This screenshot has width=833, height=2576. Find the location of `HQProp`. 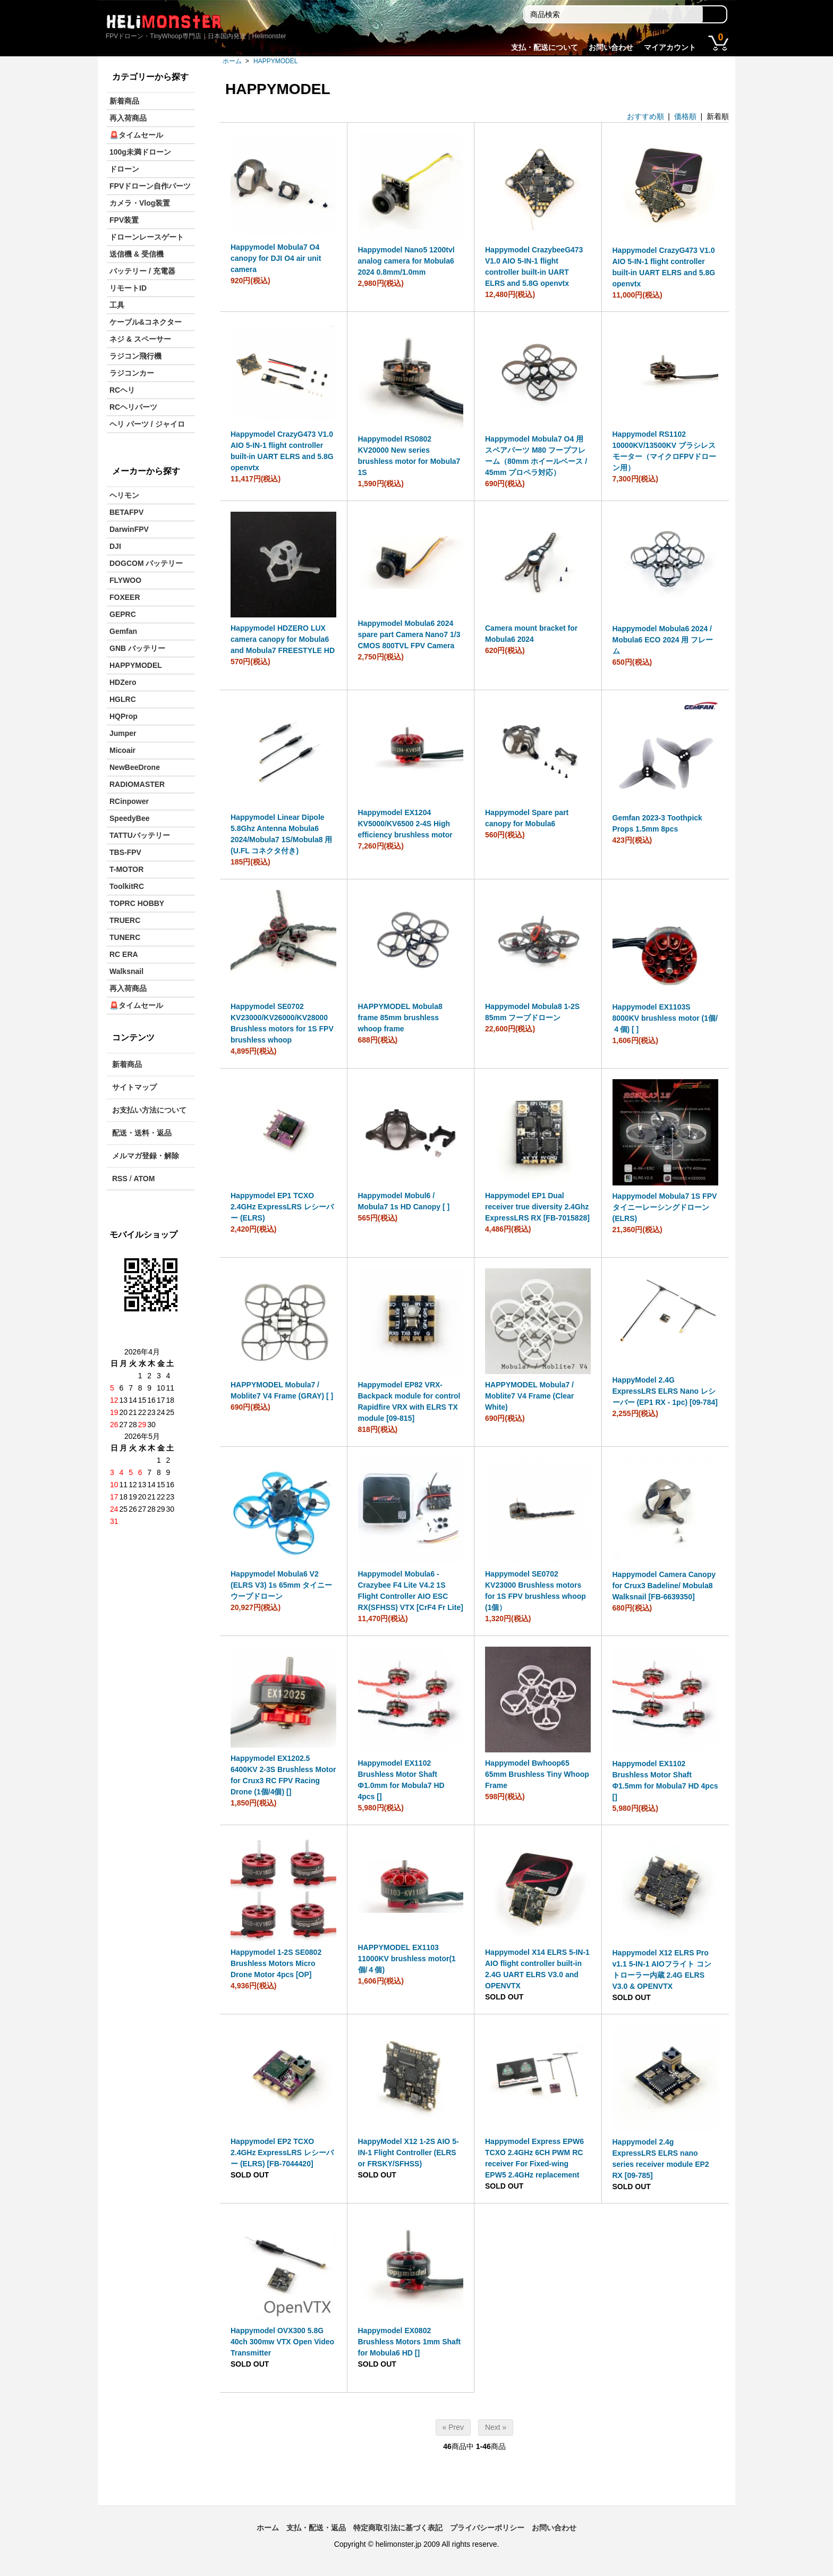

HQProp is located at coordinates (123, 716).